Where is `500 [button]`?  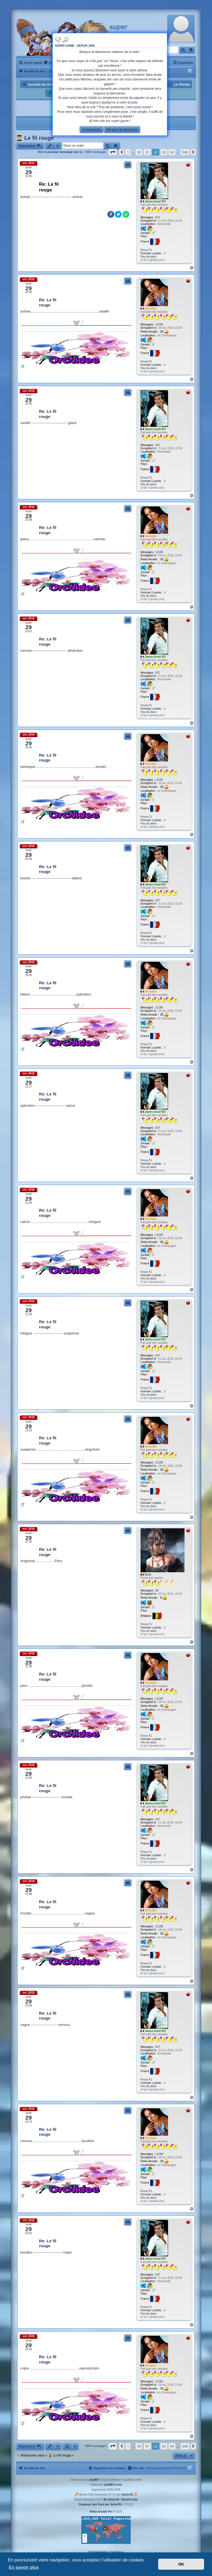
500 [button] is located at coordinates (185, 152).